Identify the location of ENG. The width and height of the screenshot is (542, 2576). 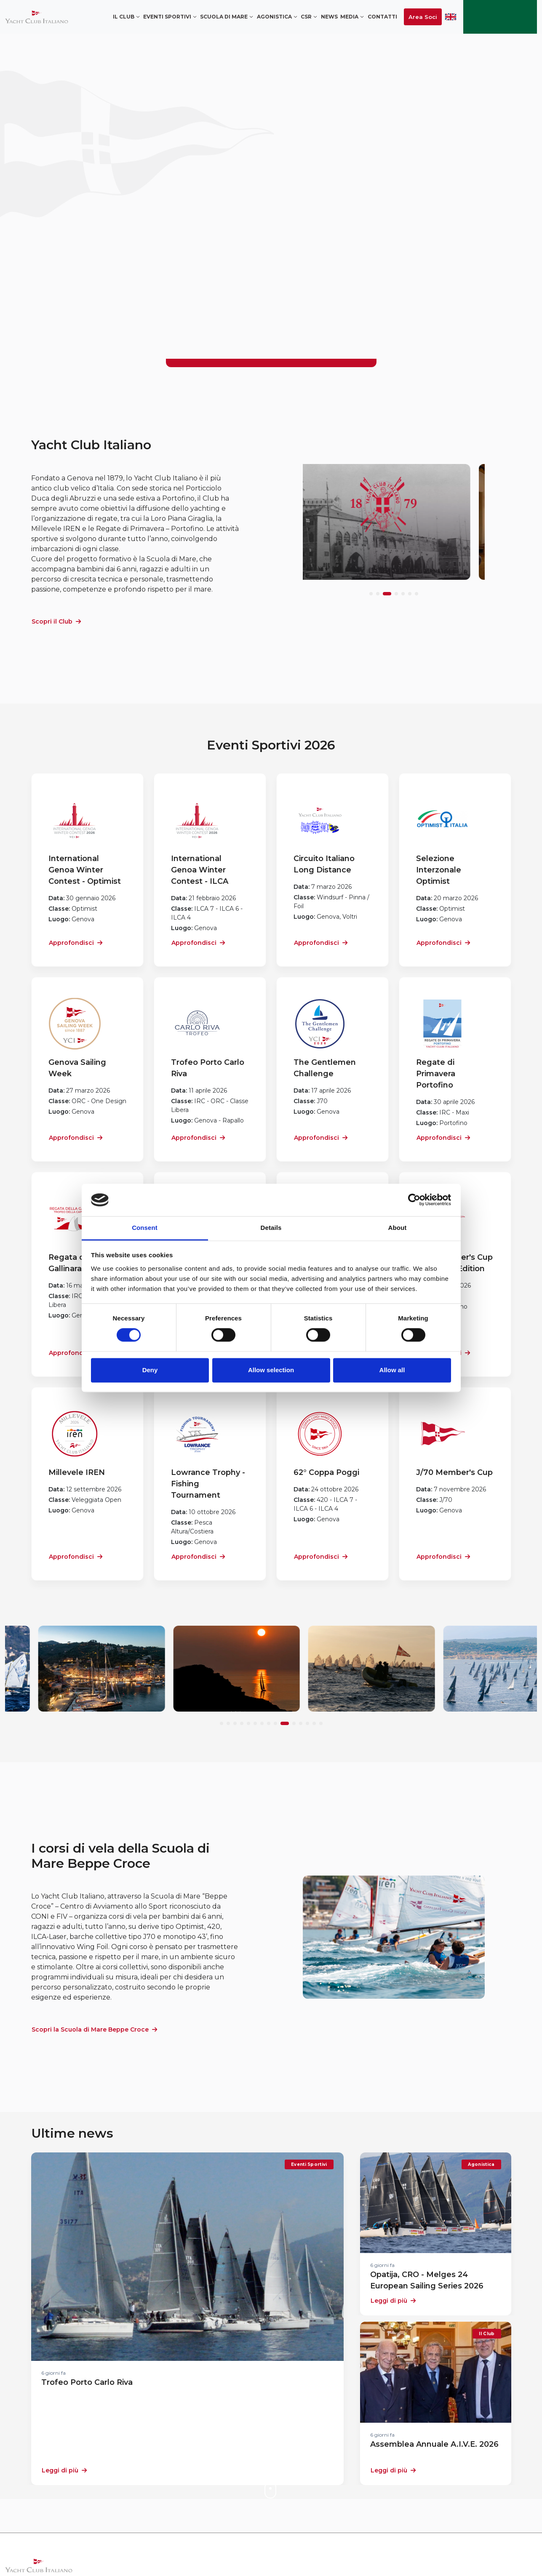
(451, 17).